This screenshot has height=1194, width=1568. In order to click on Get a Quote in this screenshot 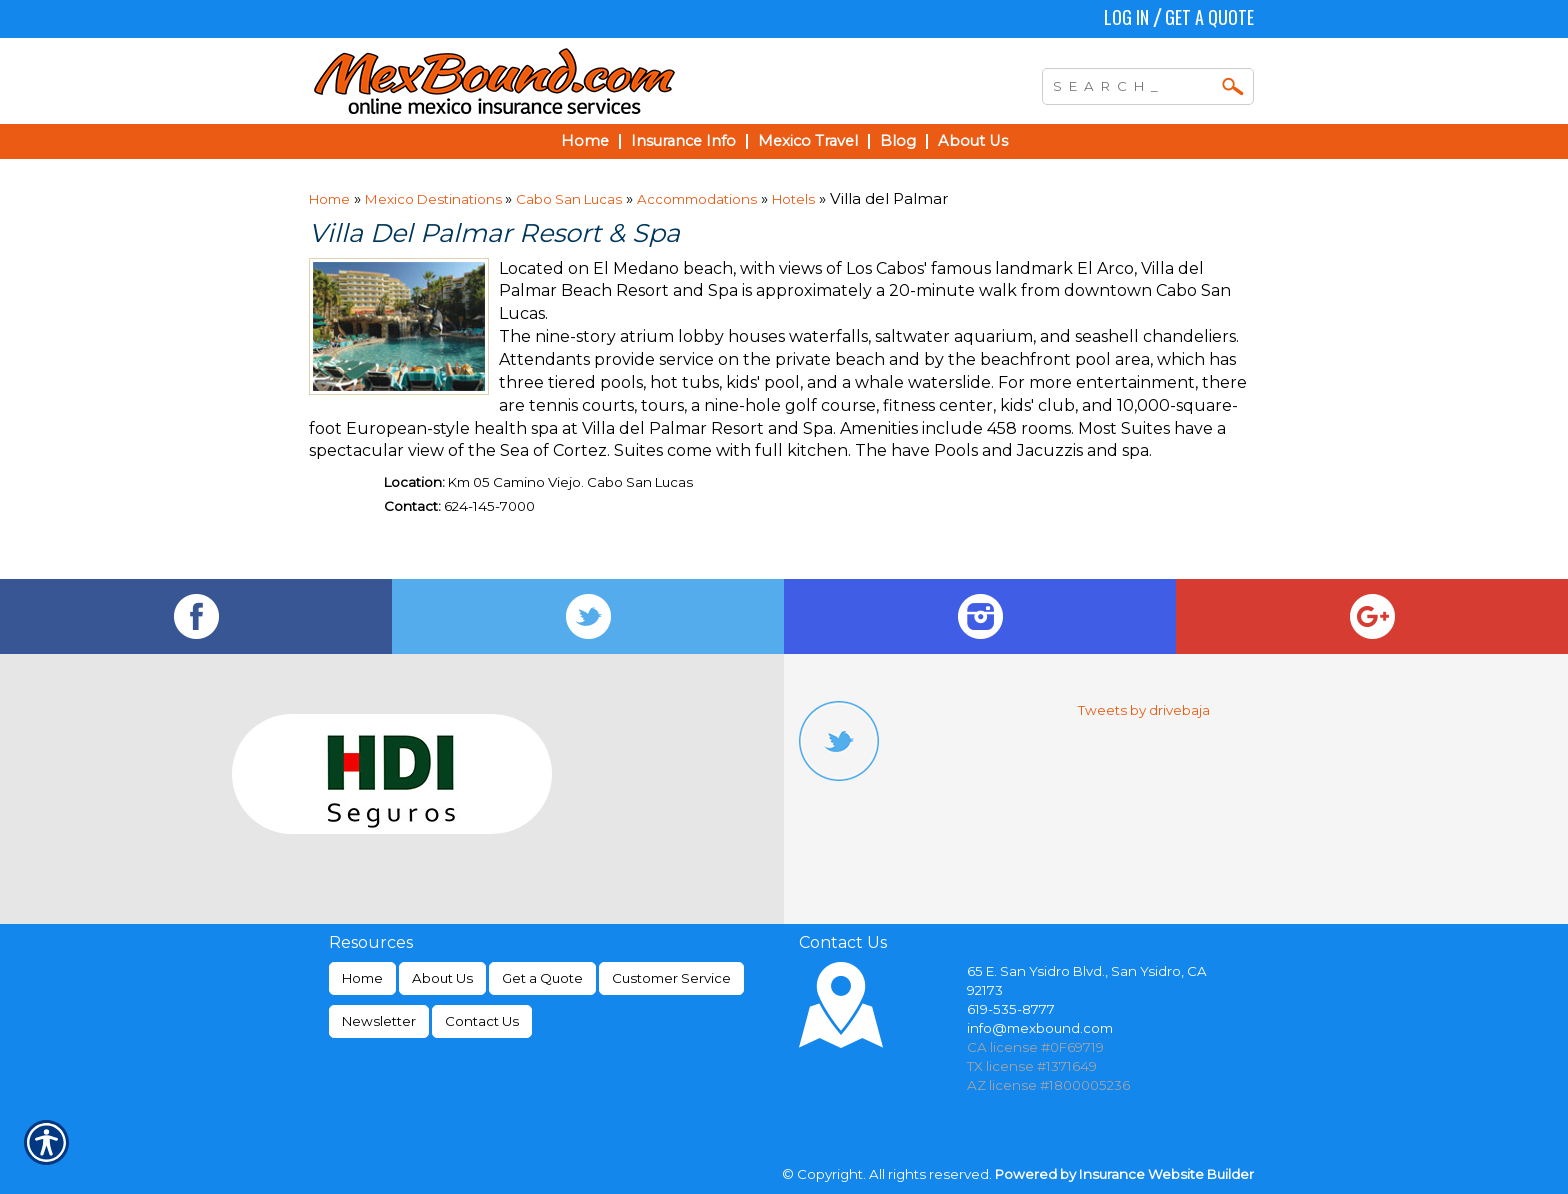, I will do `click(1209, 17)`.